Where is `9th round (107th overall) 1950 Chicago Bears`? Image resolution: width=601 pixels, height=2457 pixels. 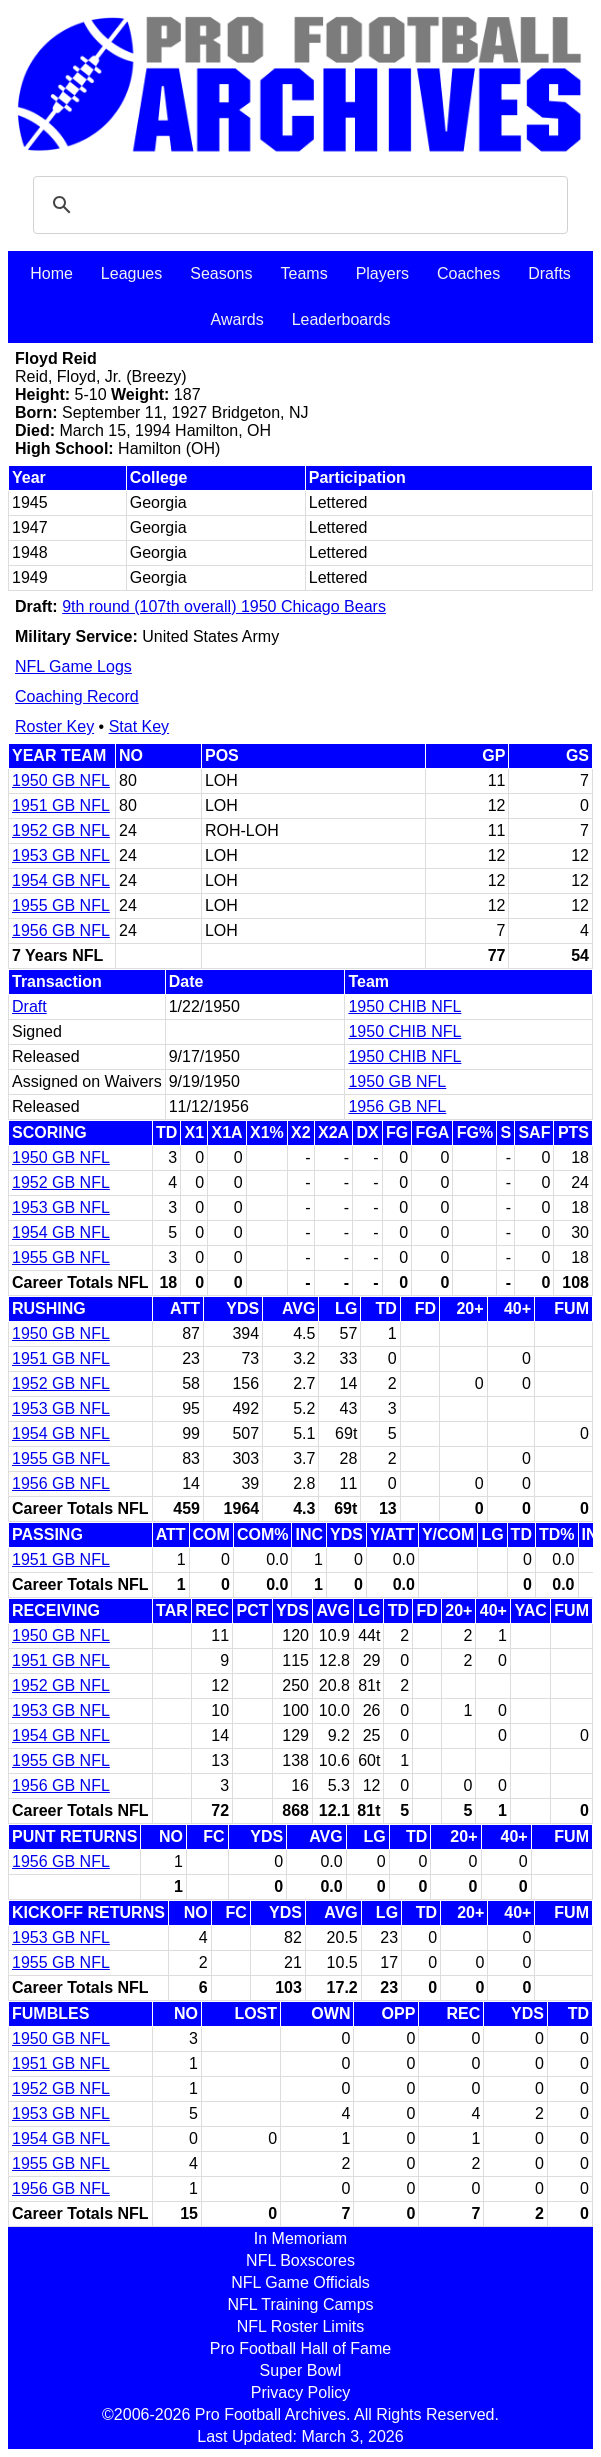
9th round (107th overall) 1950 Chicago Bears is located at coordinates (224, 606).